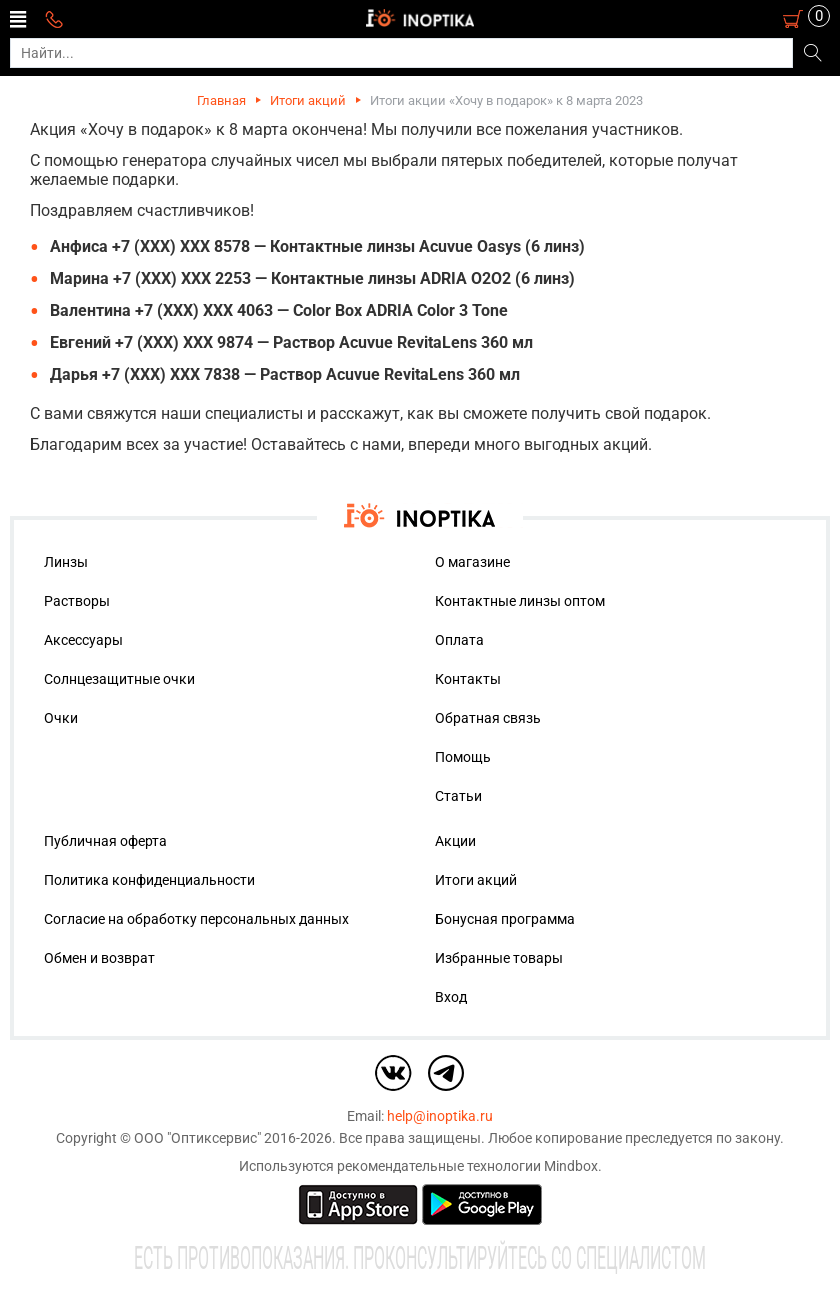 The height and width of the screenshot is (1292, 840). I want to click on Политика конфиденциальности, so click(149, 880).